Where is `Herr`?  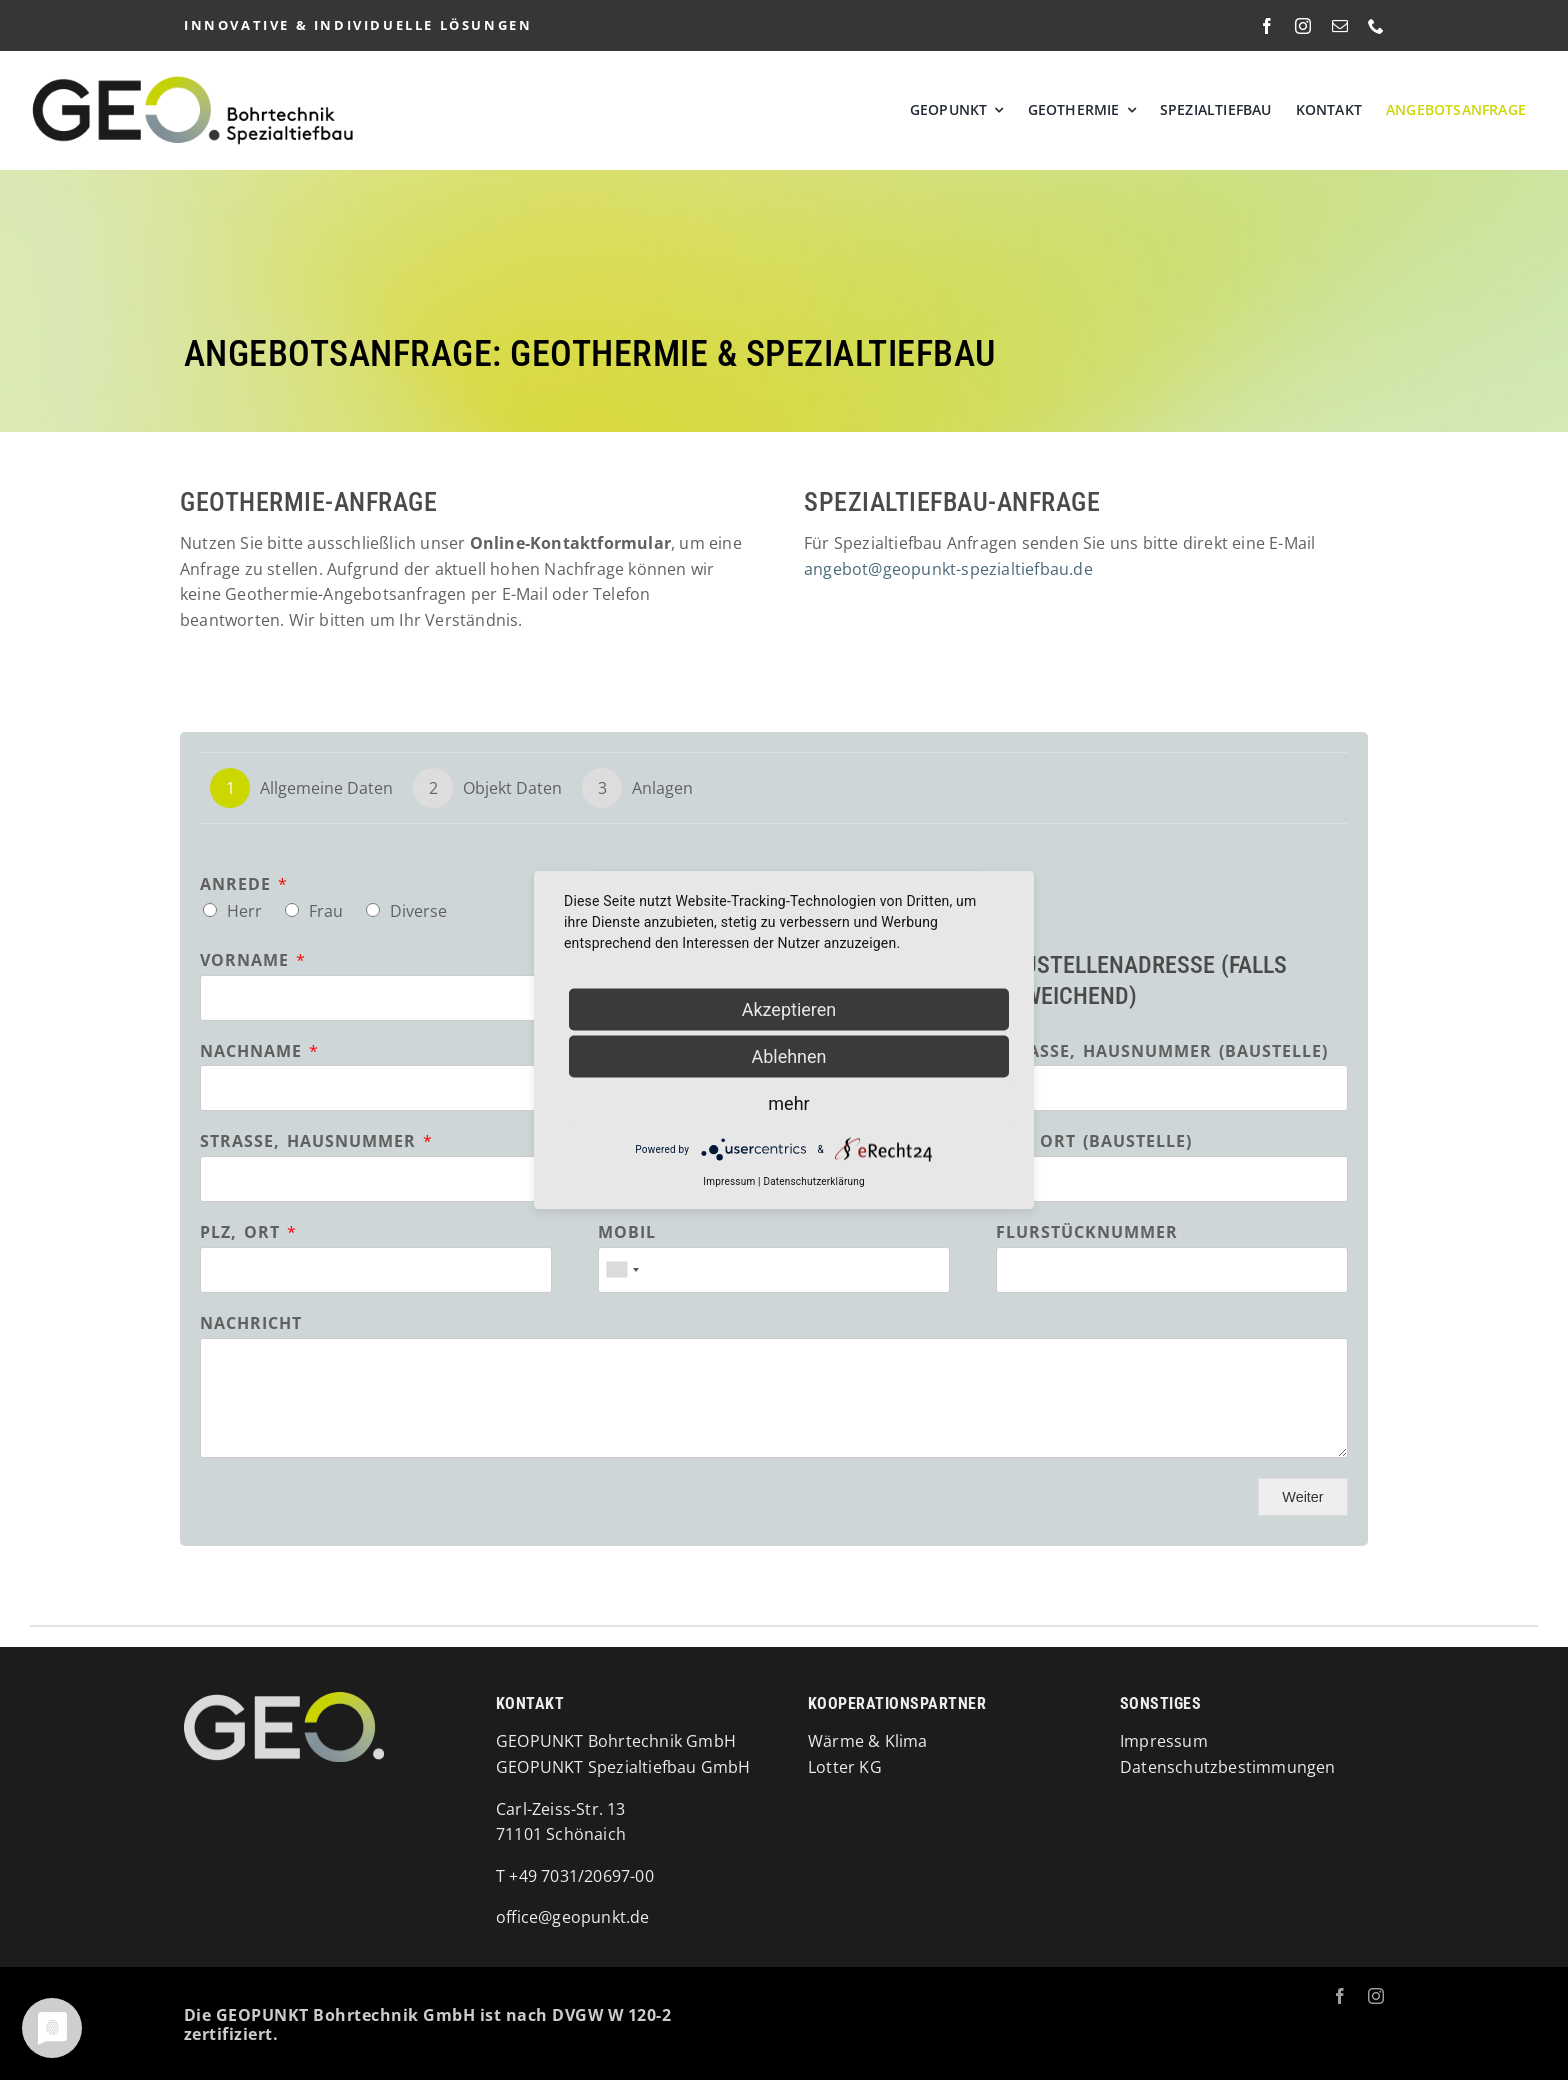 Herr is located at coordinates (244, 911).